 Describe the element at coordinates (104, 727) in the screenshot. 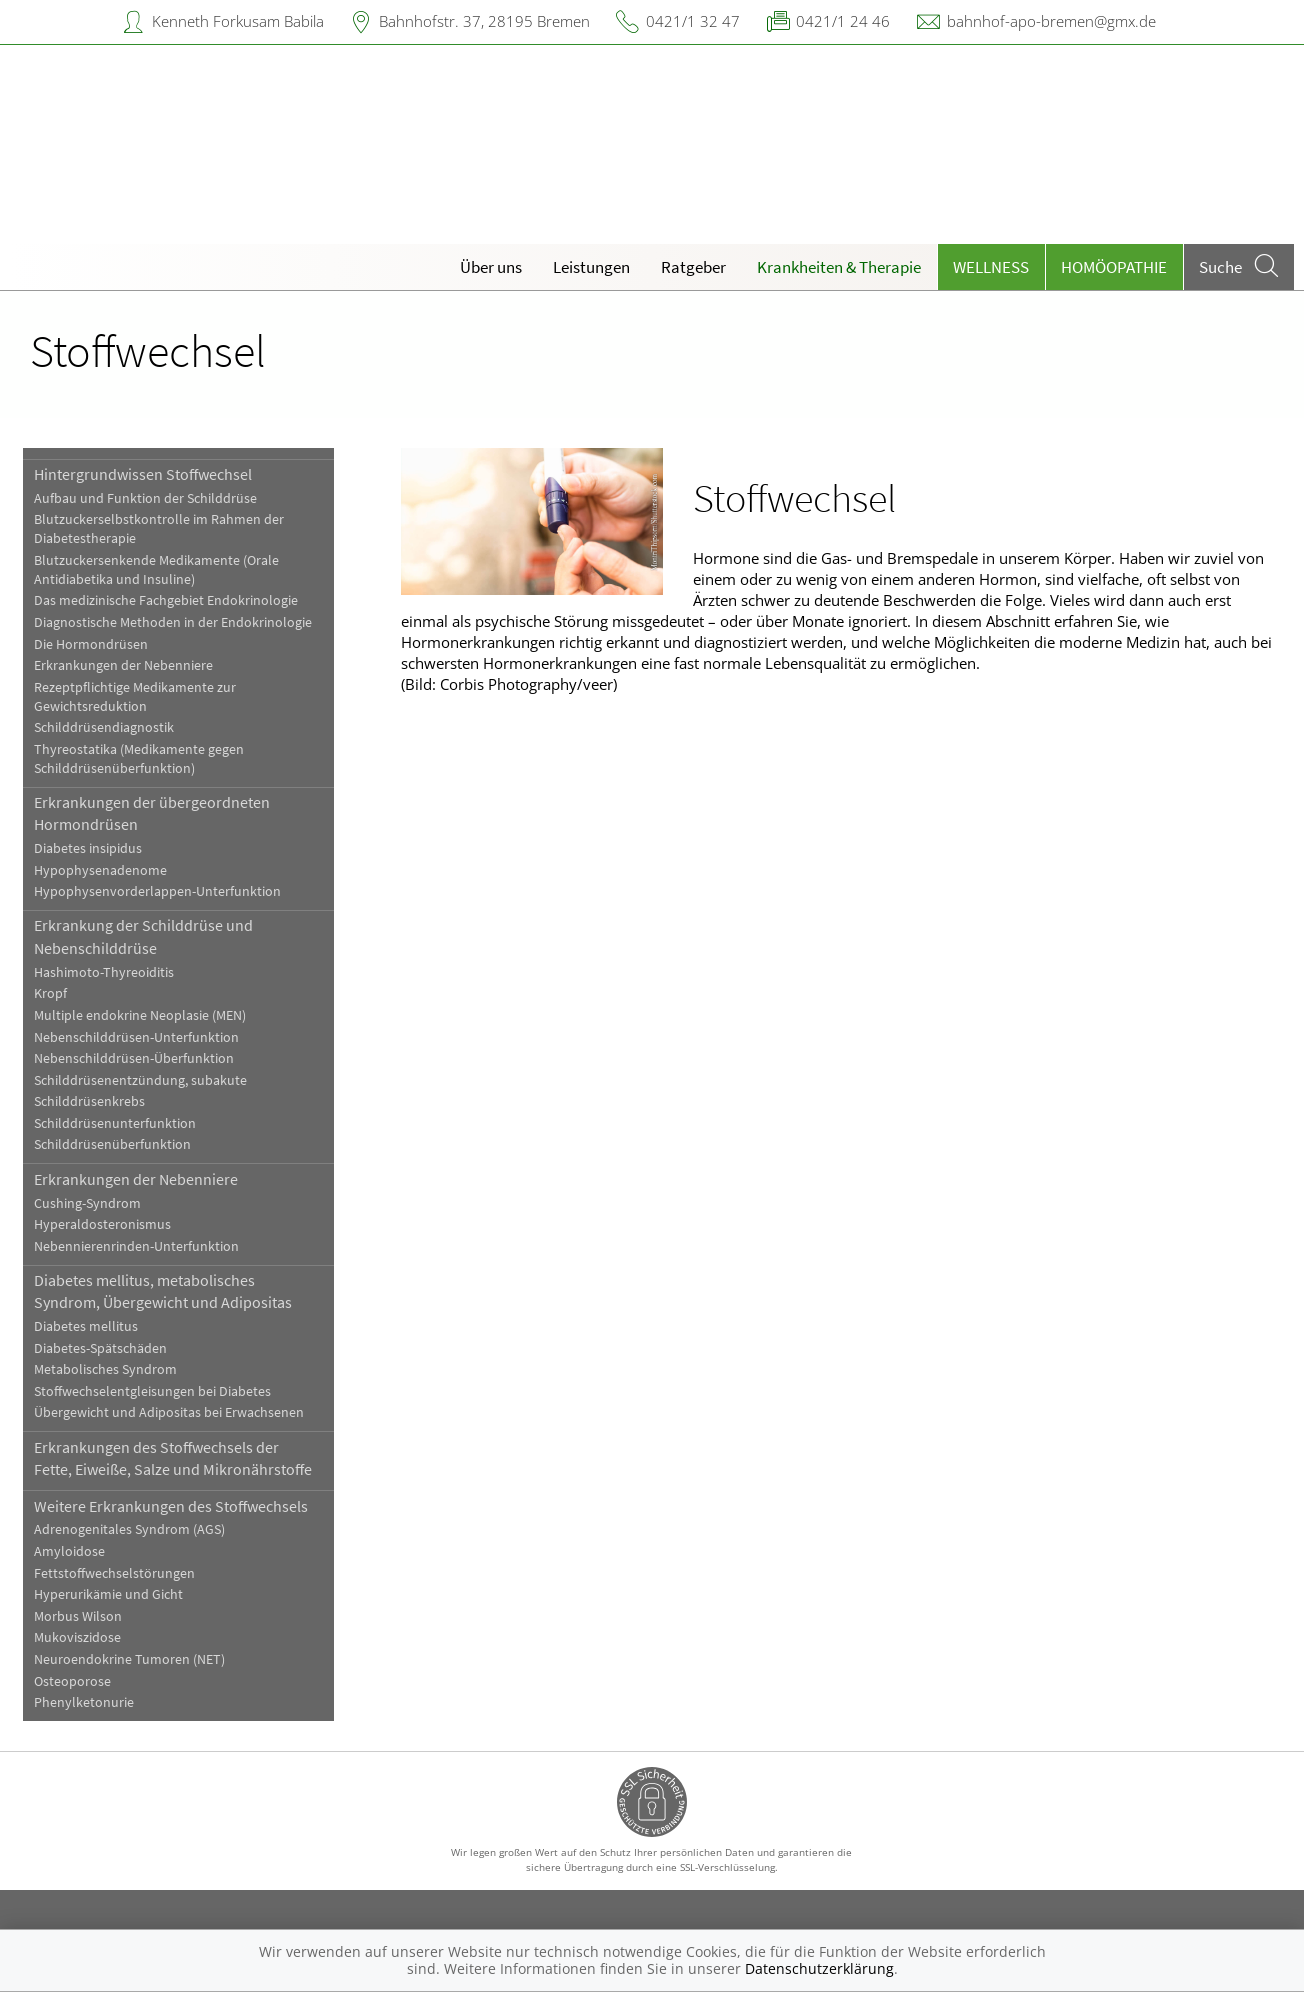

I see `Schilddrüsendiagnostik` at that location.